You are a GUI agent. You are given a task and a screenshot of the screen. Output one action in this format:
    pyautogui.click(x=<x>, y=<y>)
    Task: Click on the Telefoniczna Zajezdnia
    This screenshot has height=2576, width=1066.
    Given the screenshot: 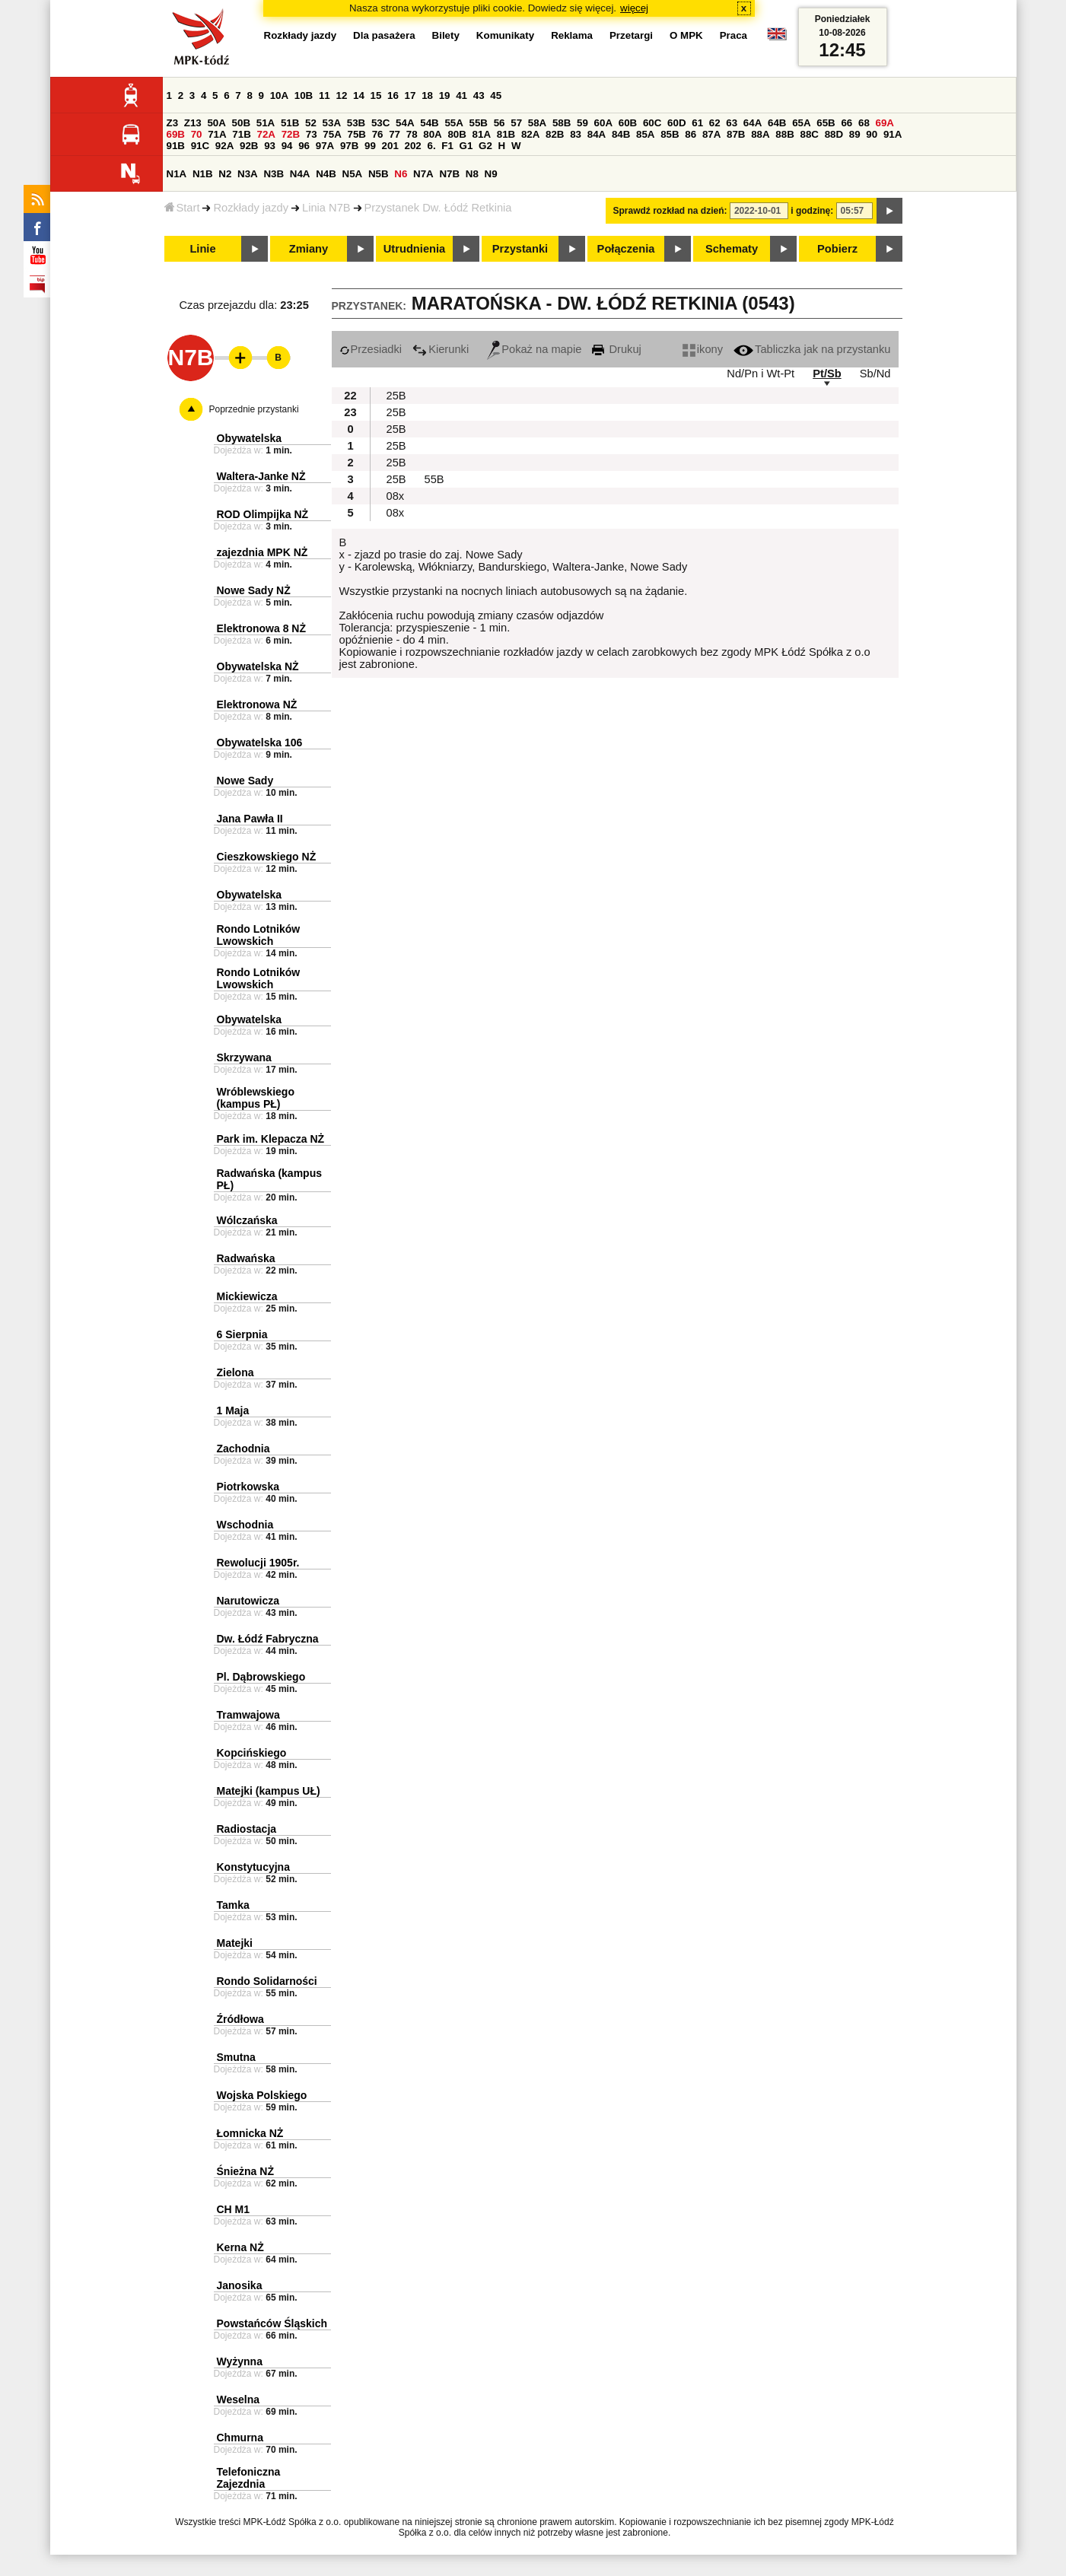 What is the action you would take?
    pyautogui.click(x=249, y=2478)
    